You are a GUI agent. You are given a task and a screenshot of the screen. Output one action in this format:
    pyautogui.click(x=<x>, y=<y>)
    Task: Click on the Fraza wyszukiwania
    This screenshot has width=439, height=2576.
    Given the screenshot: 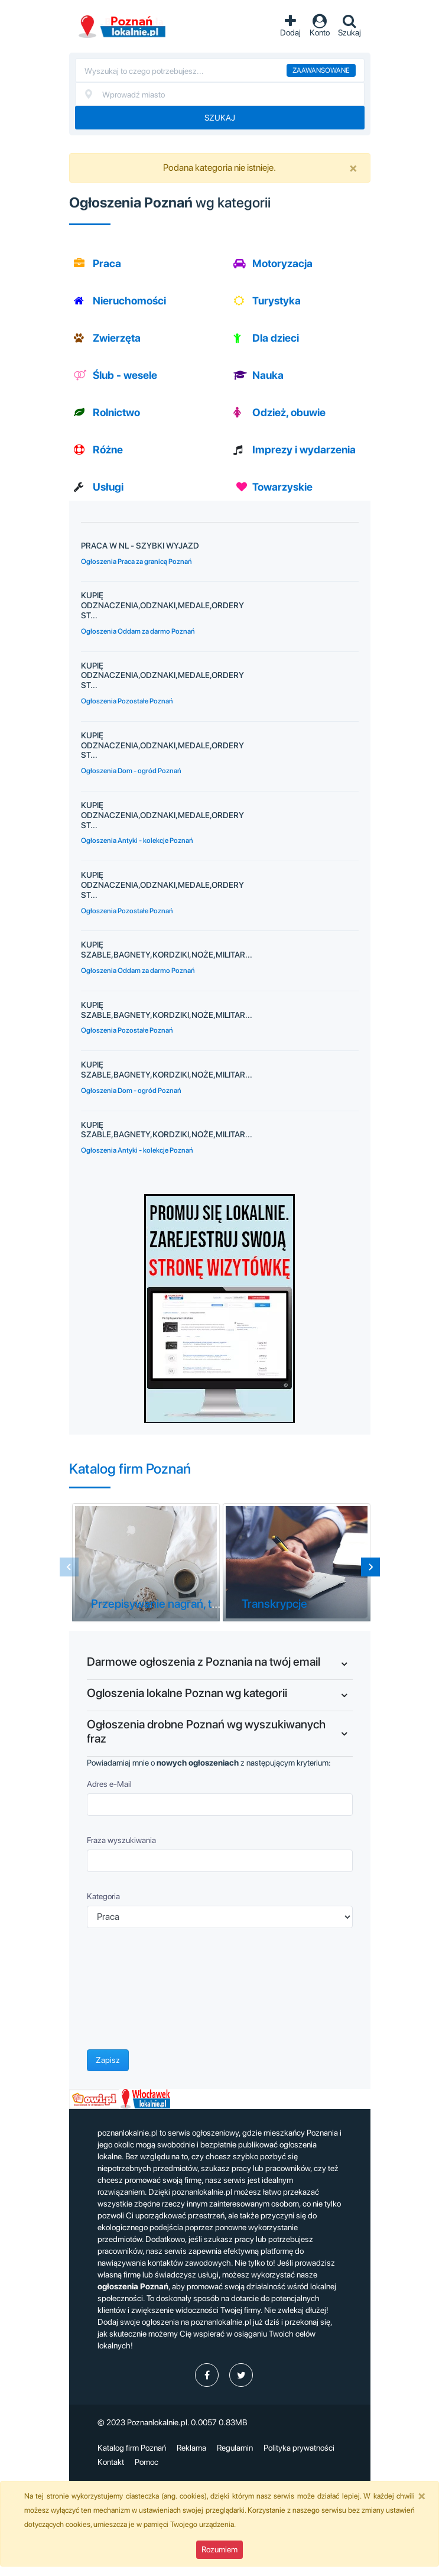 What is the action you would take?
    pyautogui.click(x=121, y=1840)
    